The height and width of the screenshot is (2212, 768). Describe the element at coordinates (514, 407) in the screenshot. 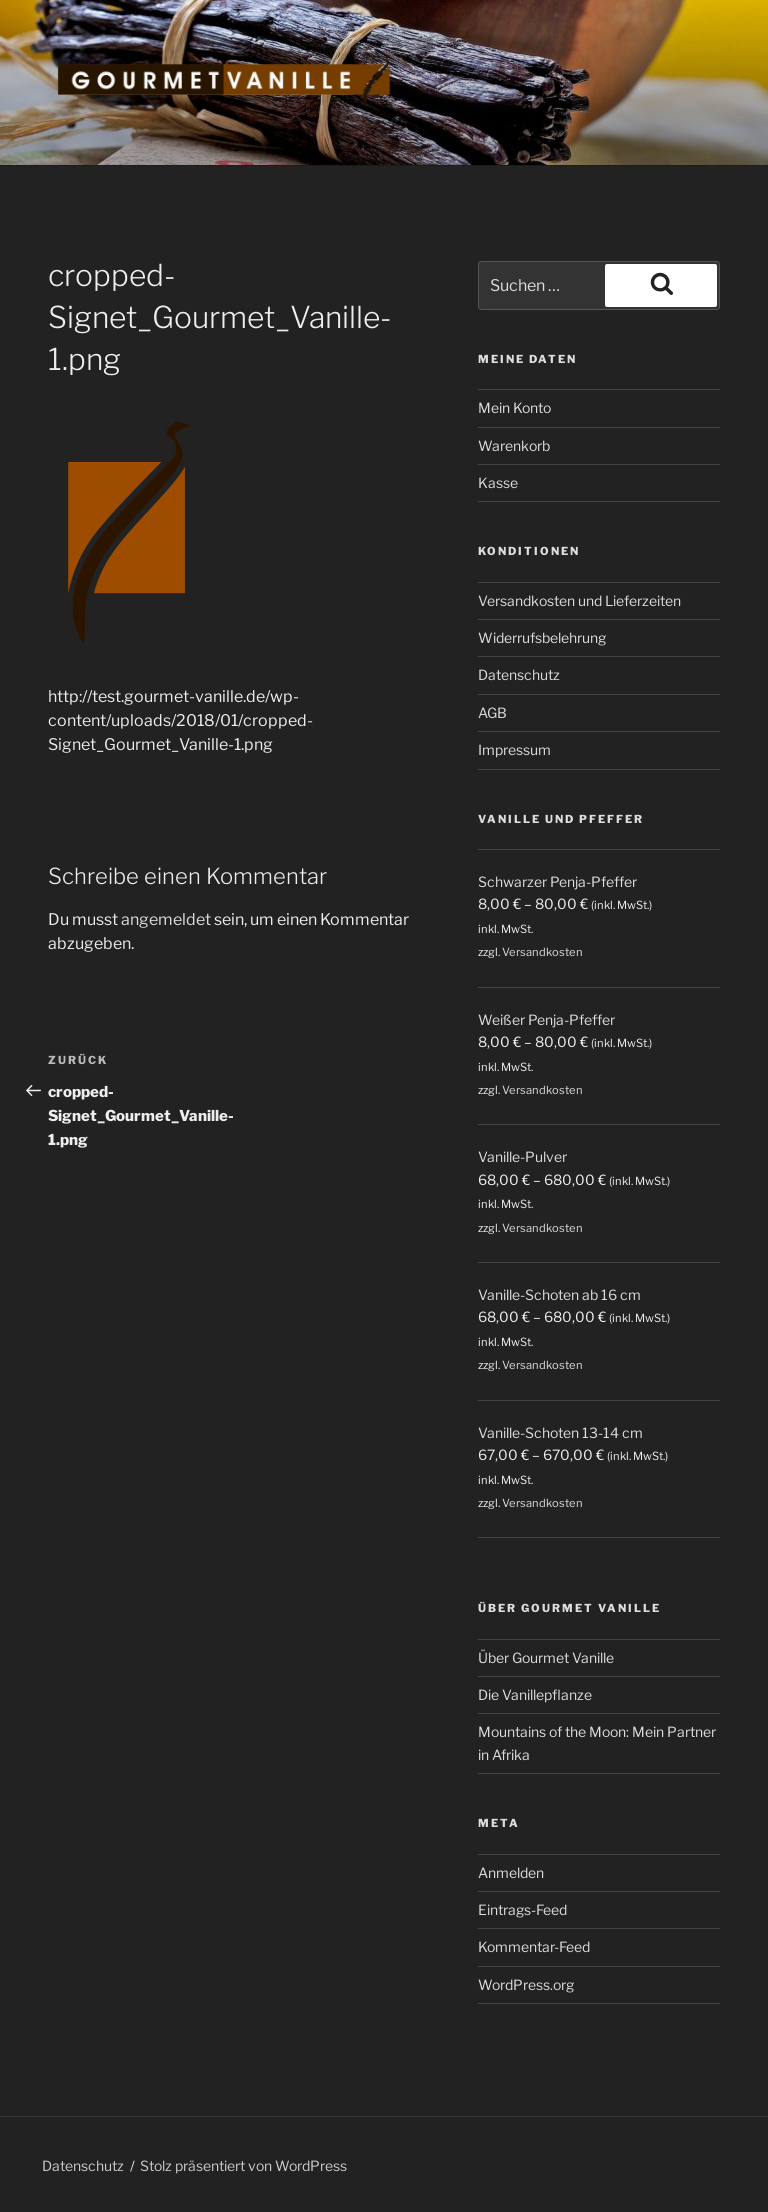

I see `Mein Konto` at that location.